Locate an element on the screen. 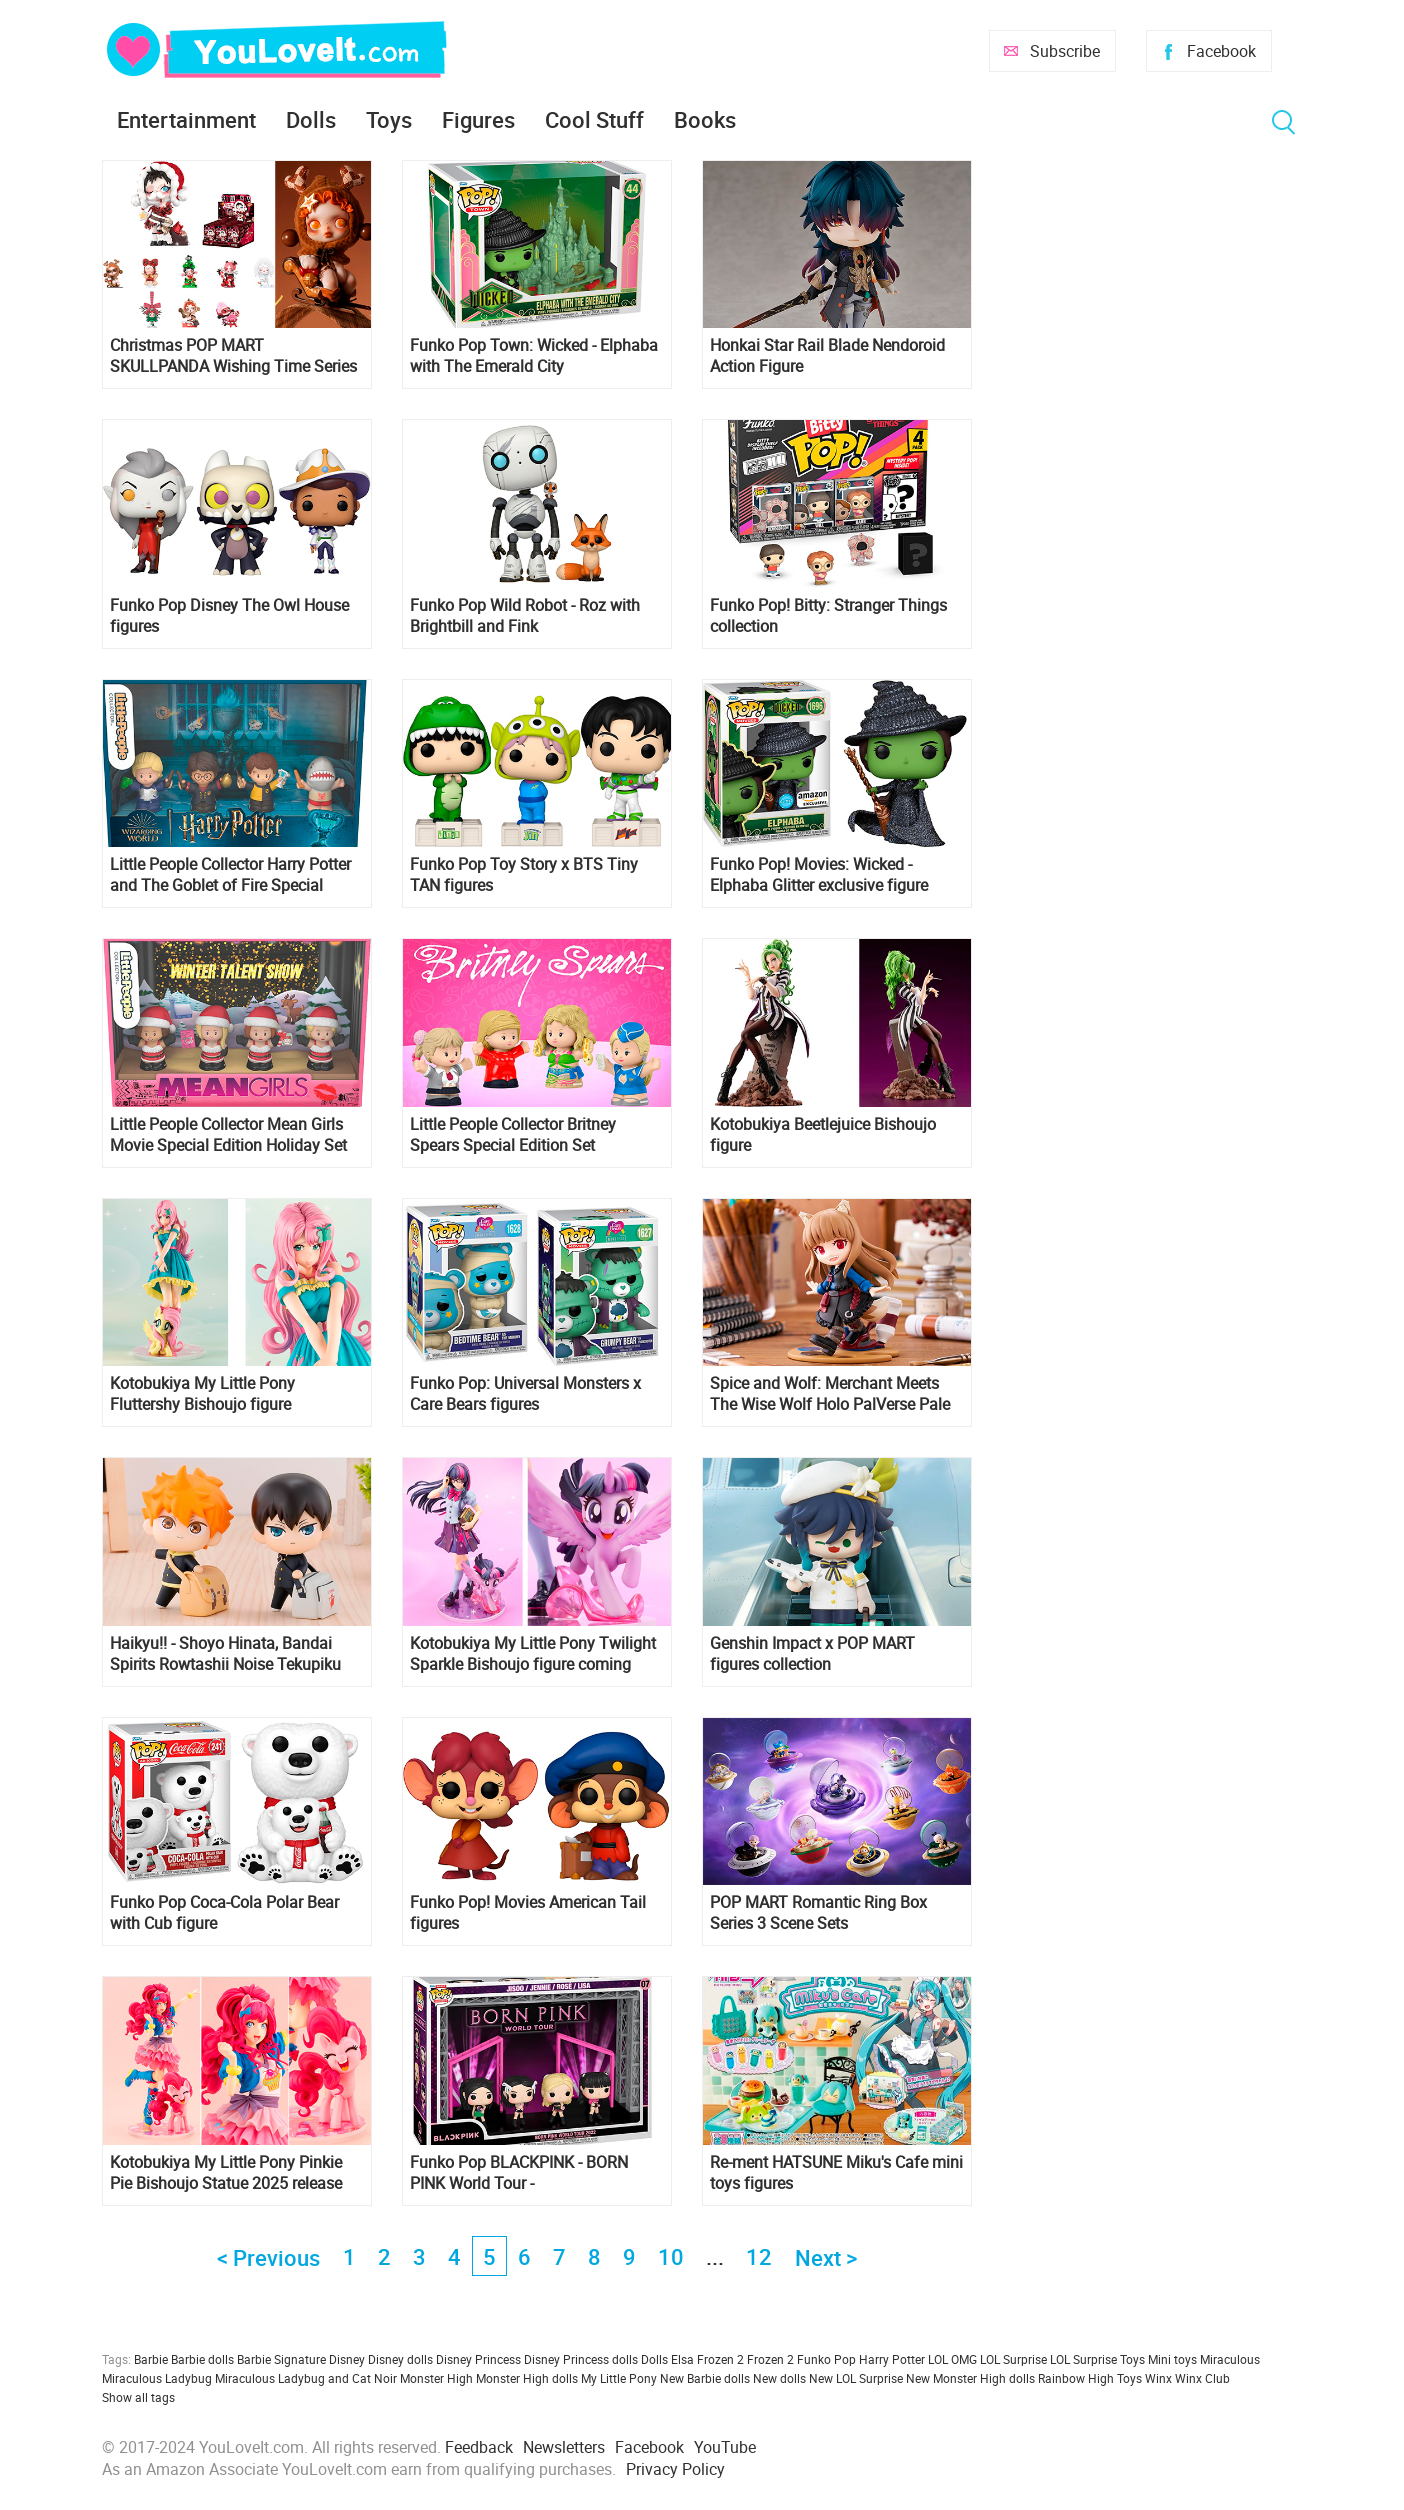 The height and width of the screenshot is (2510, 1404). Funko Pop! Bitty: Stranger Things collection is located at coordinates (828, 616).